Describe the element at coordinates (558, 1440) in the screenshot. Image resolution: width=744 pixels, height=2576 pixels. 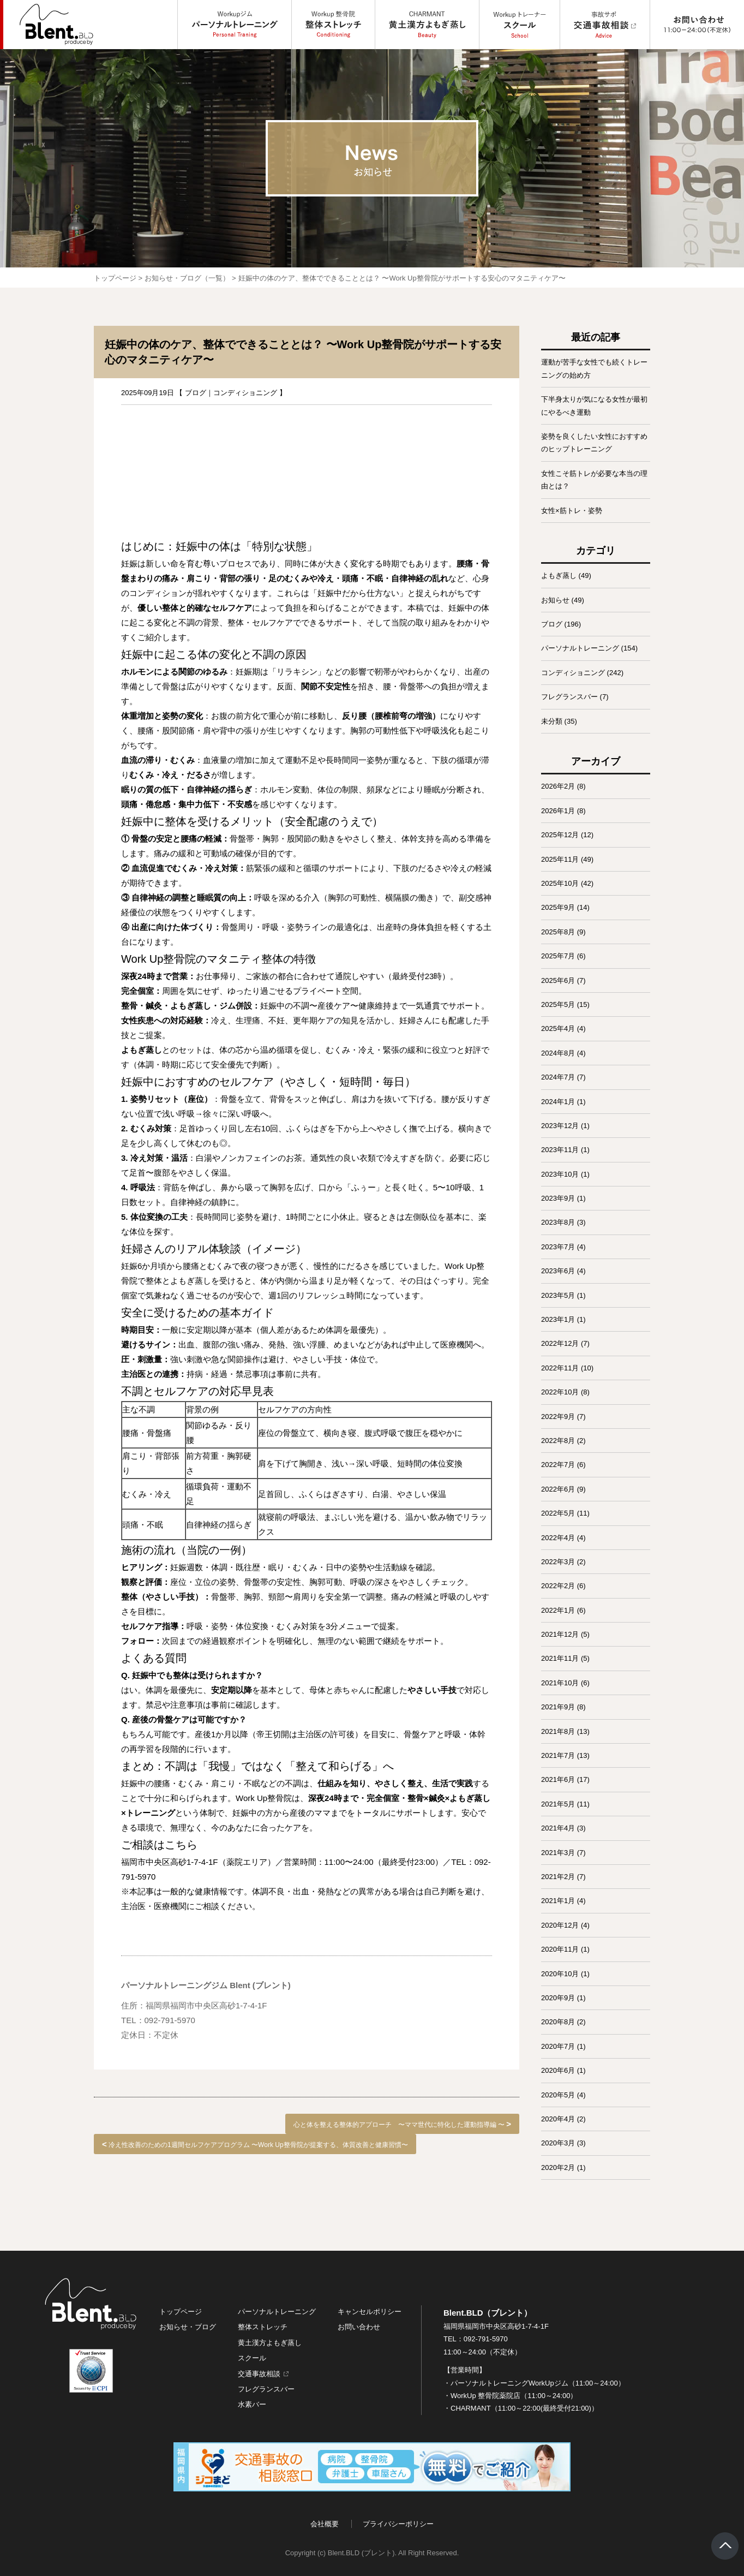
I see `2022年8月` at that location.